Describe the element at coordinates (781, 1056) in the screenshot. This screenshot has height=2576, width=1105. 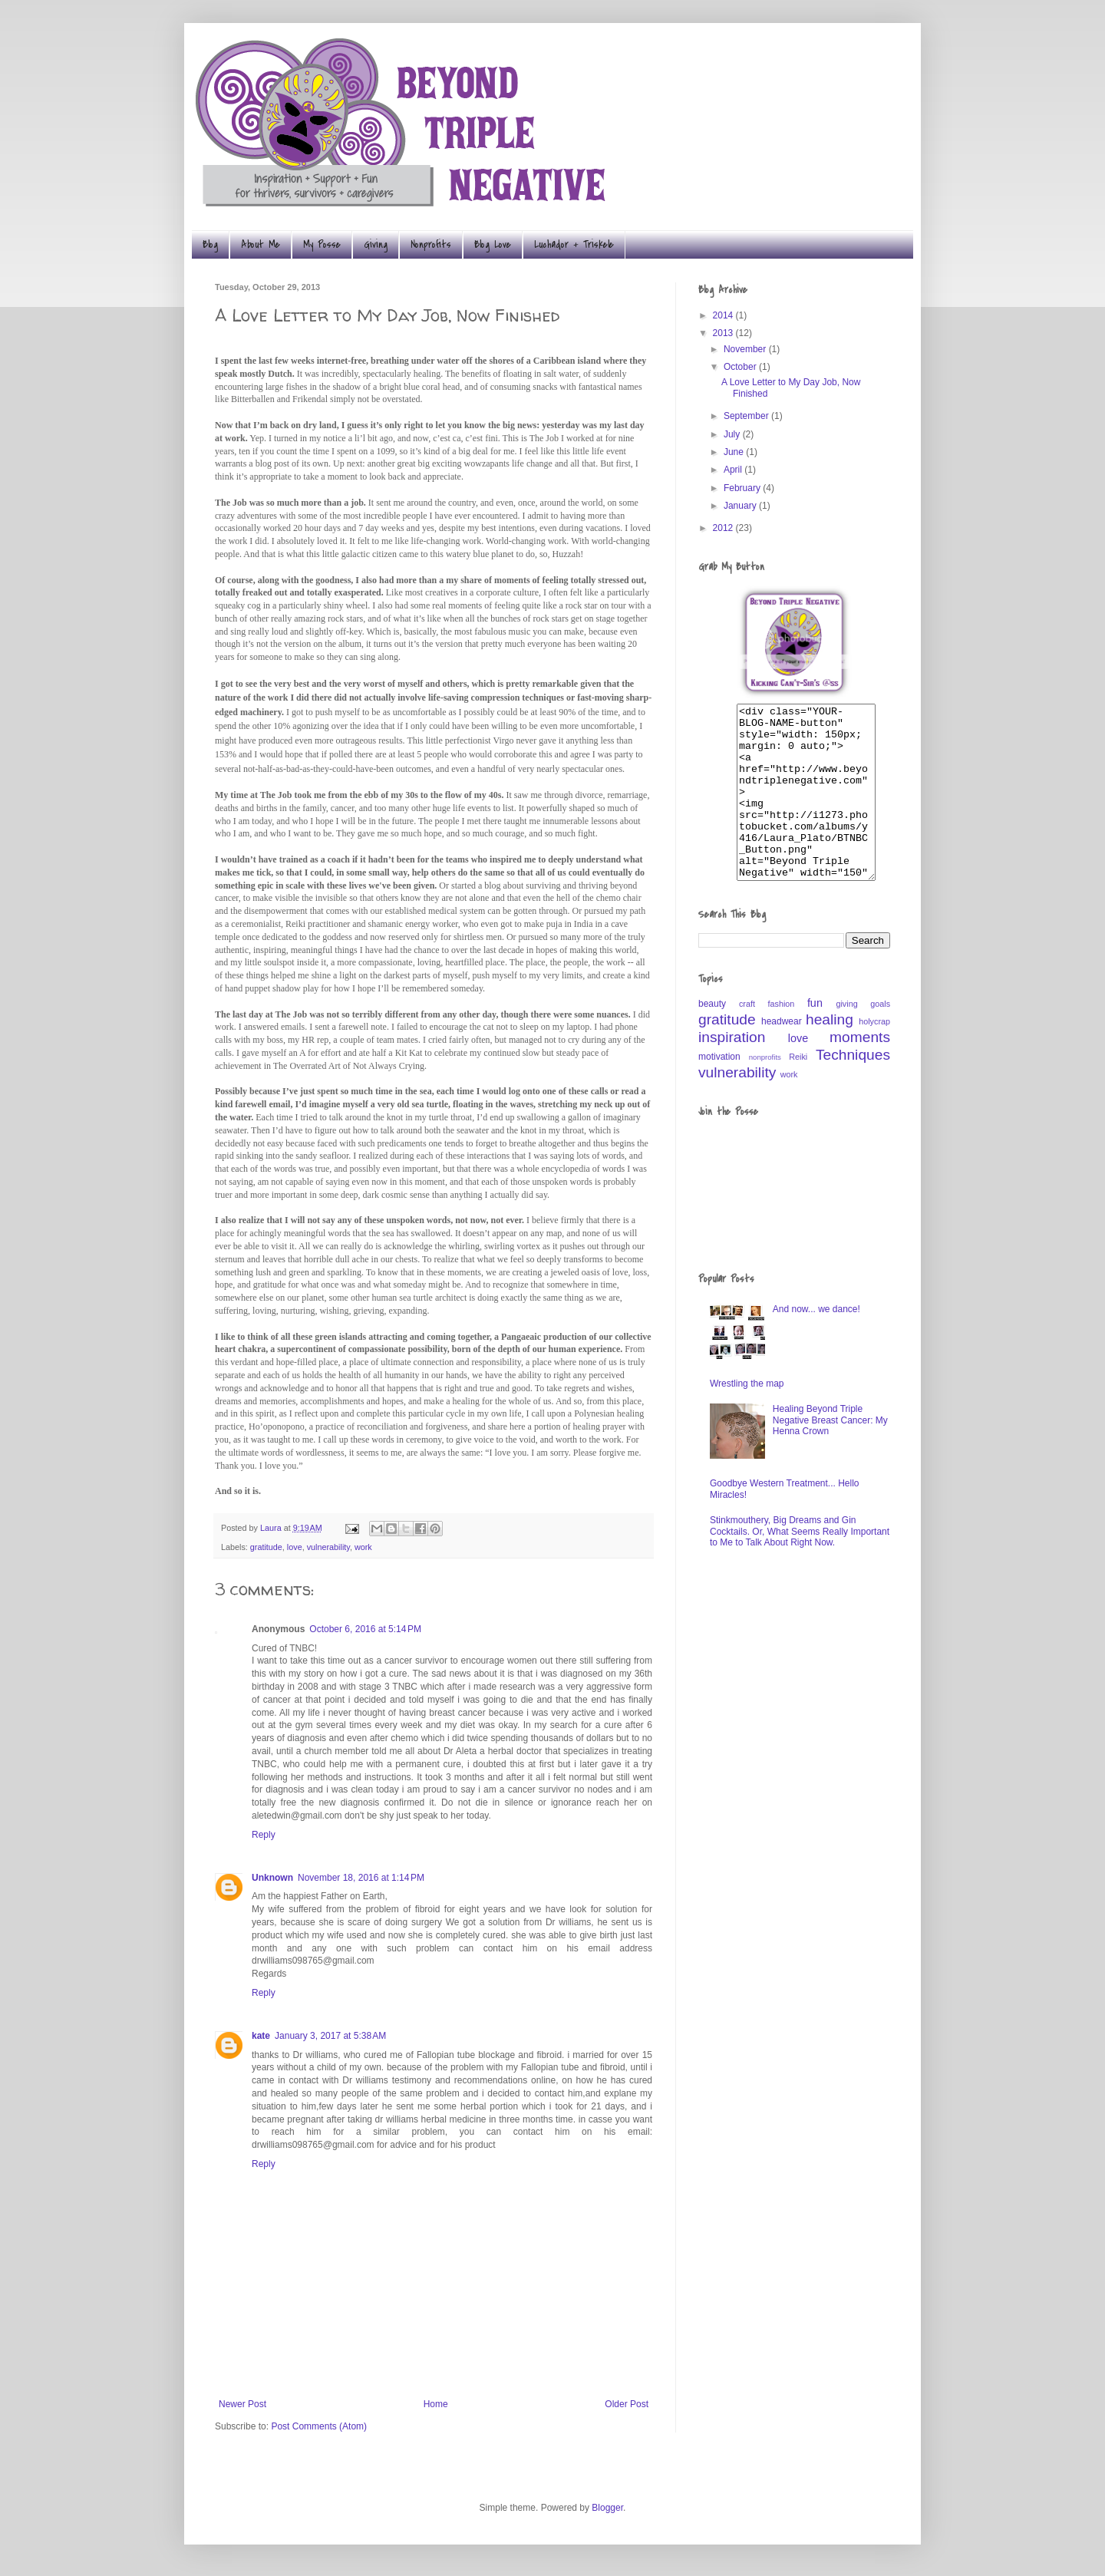
I see `headwear` at that location.